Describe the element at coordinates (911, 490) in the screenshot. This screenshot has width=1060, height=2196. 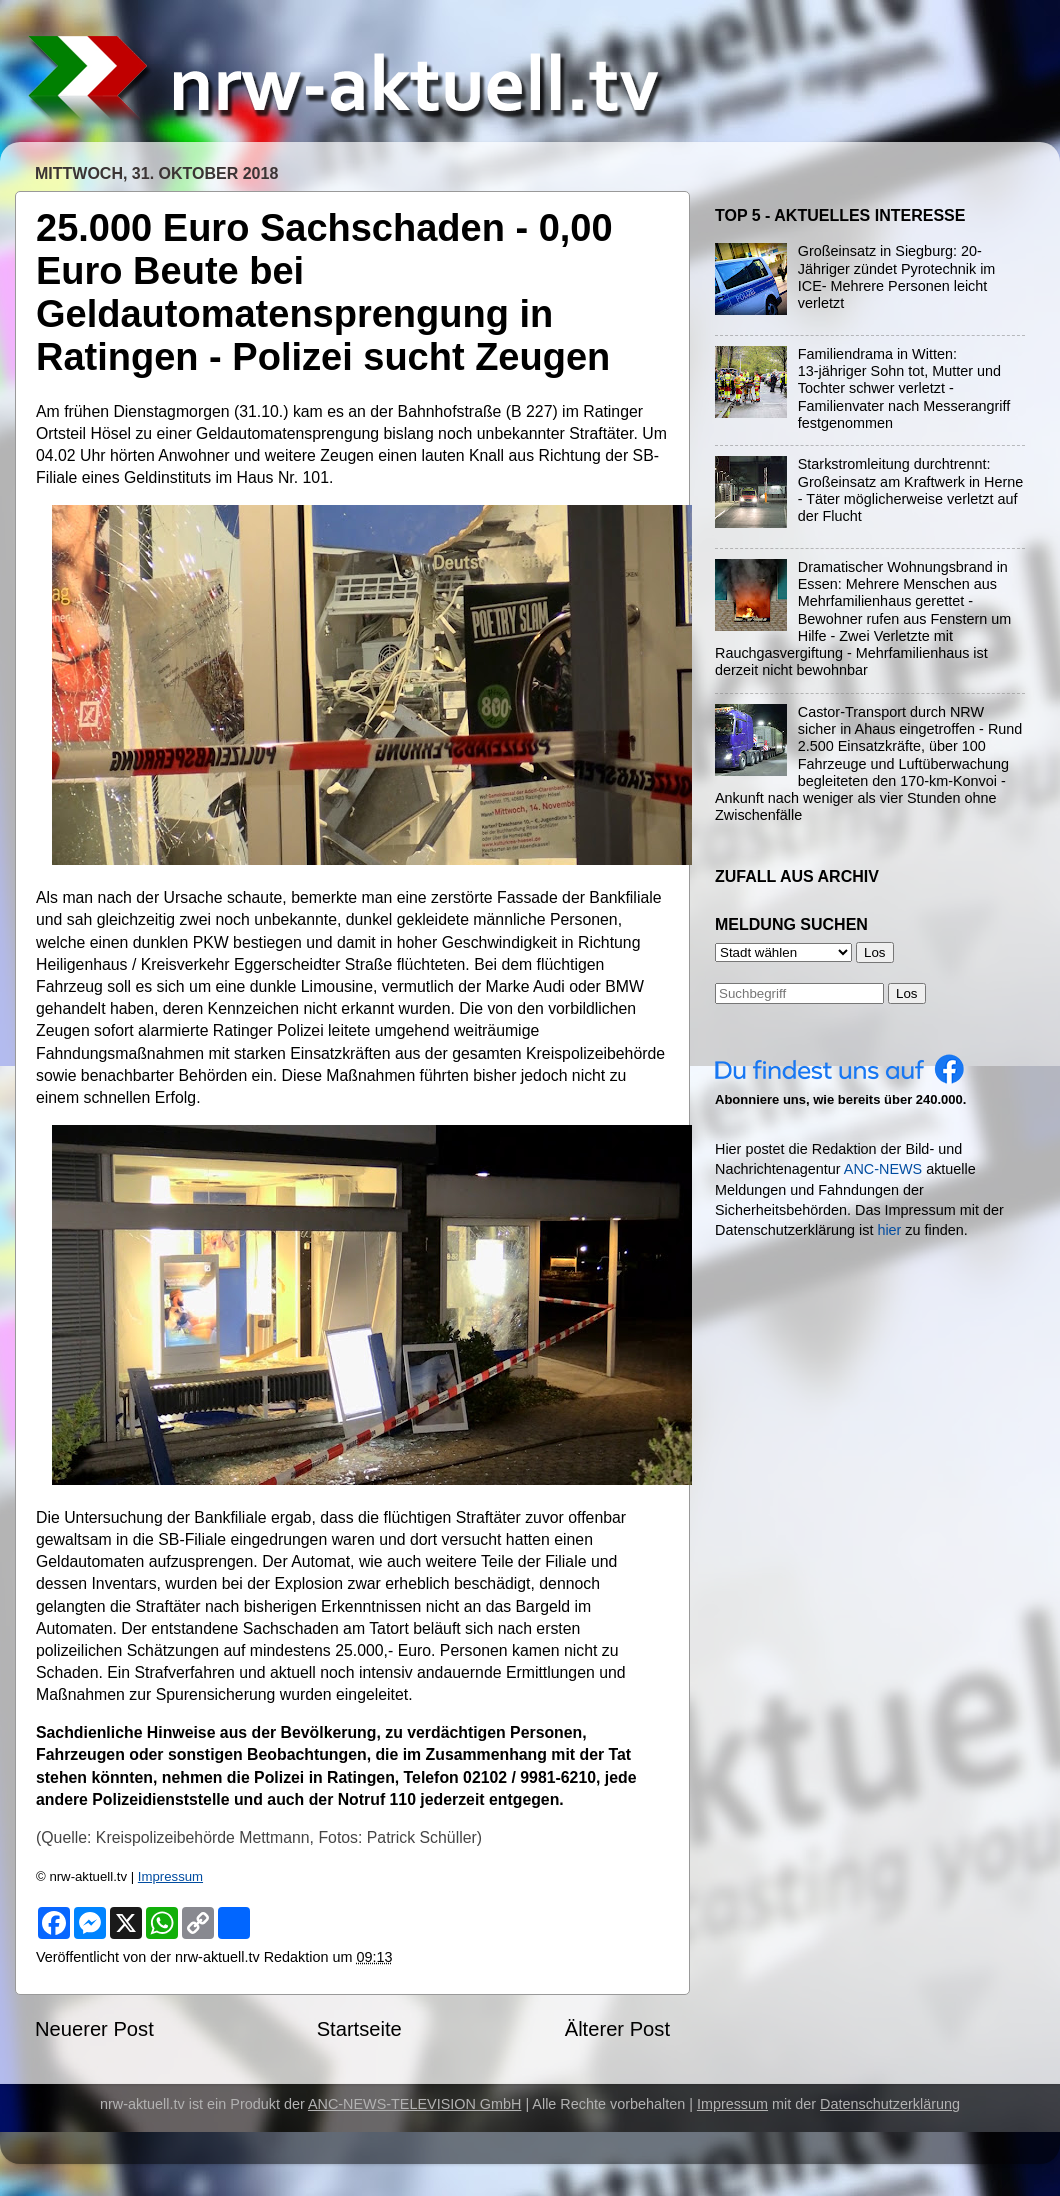
I see `Starkstromleitung durchtrennt: Großeinsatz am Kraftwerk in Herne - Täter möglicherweise verletzt auf der Flucht` at that location.